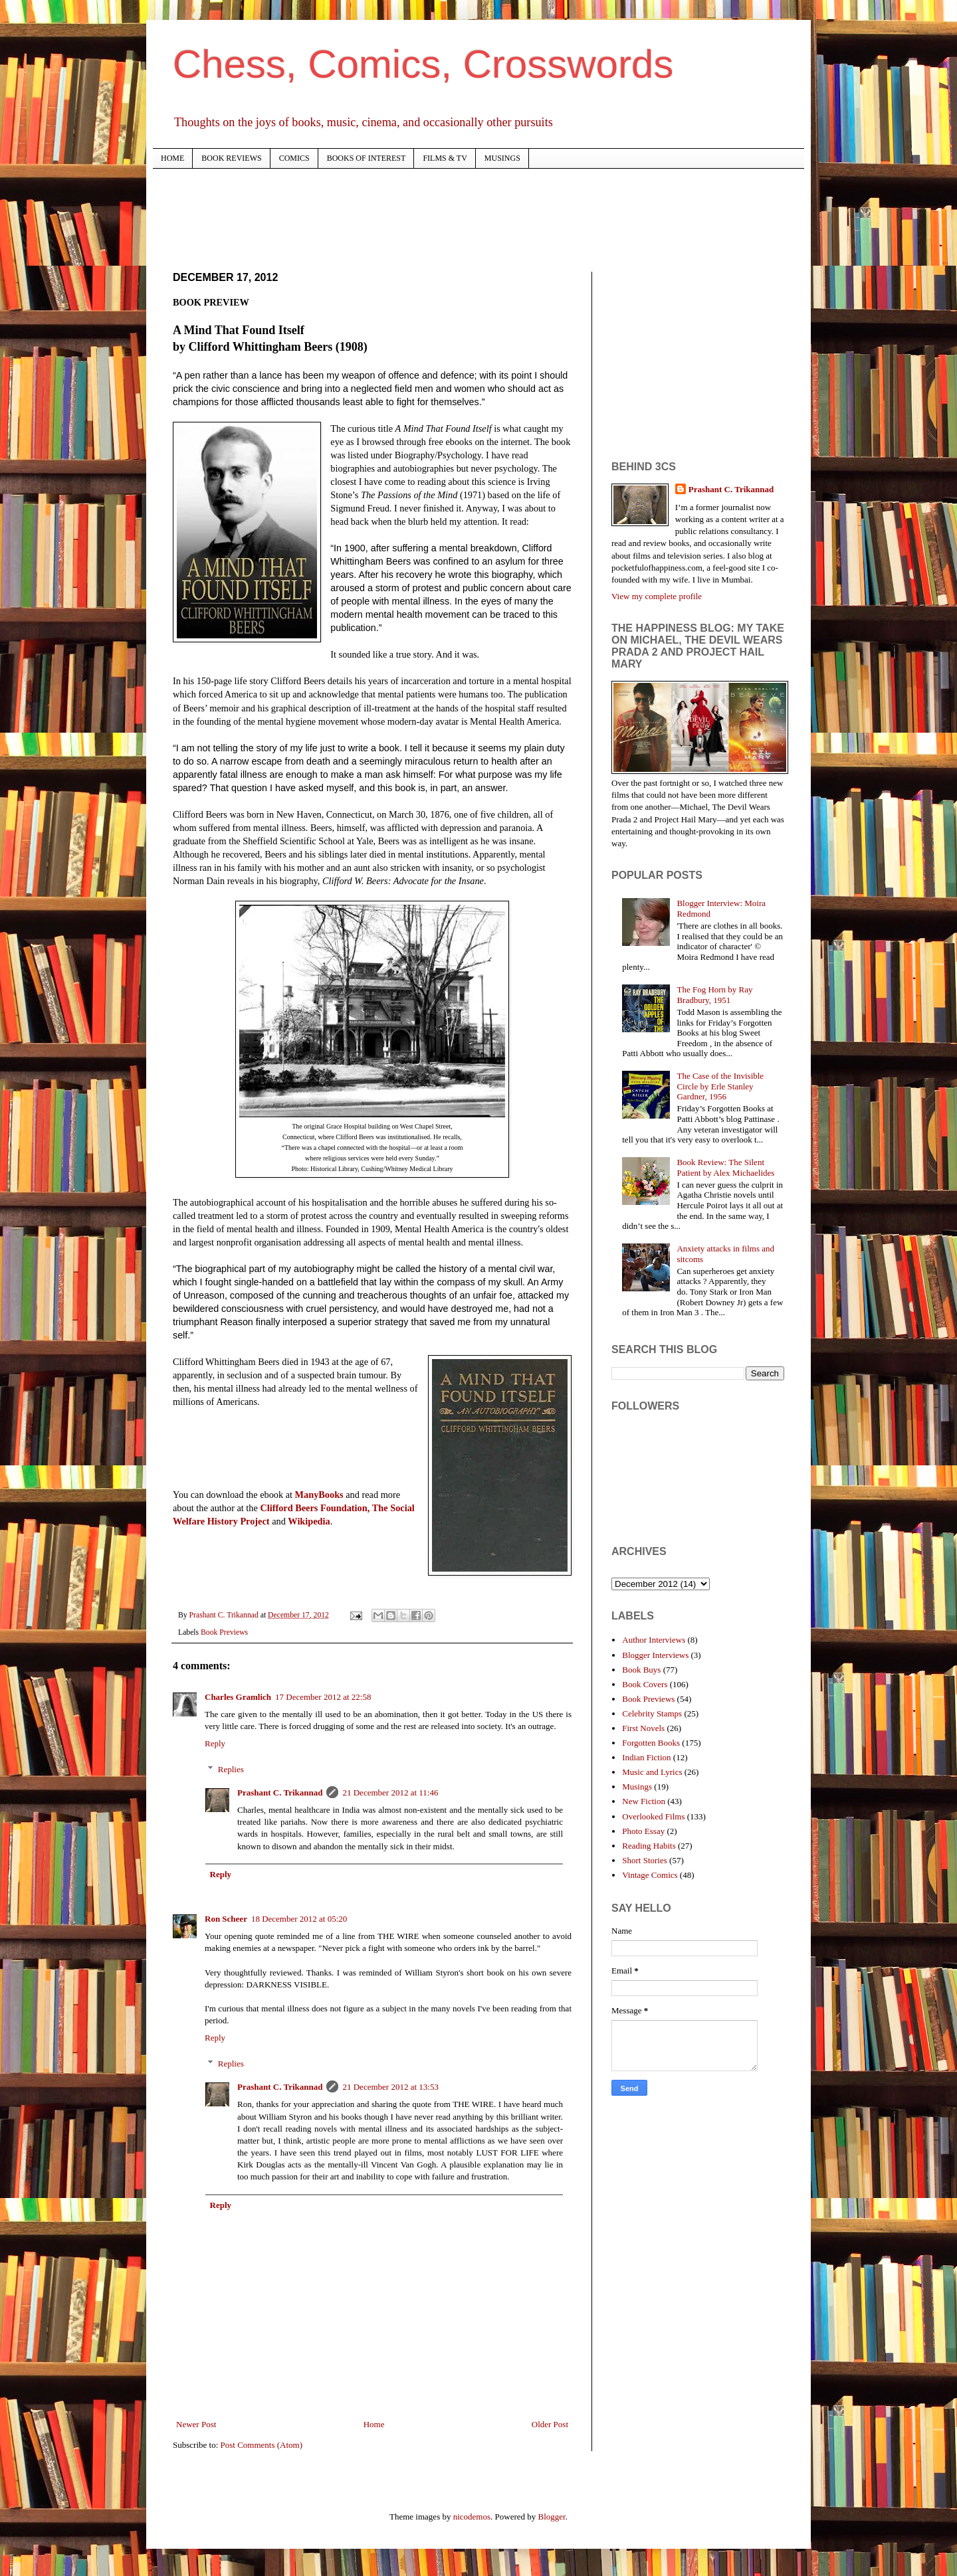 This screenshot has height=2576, width=957. I want to click on Newer Post, so click(196, 2424).